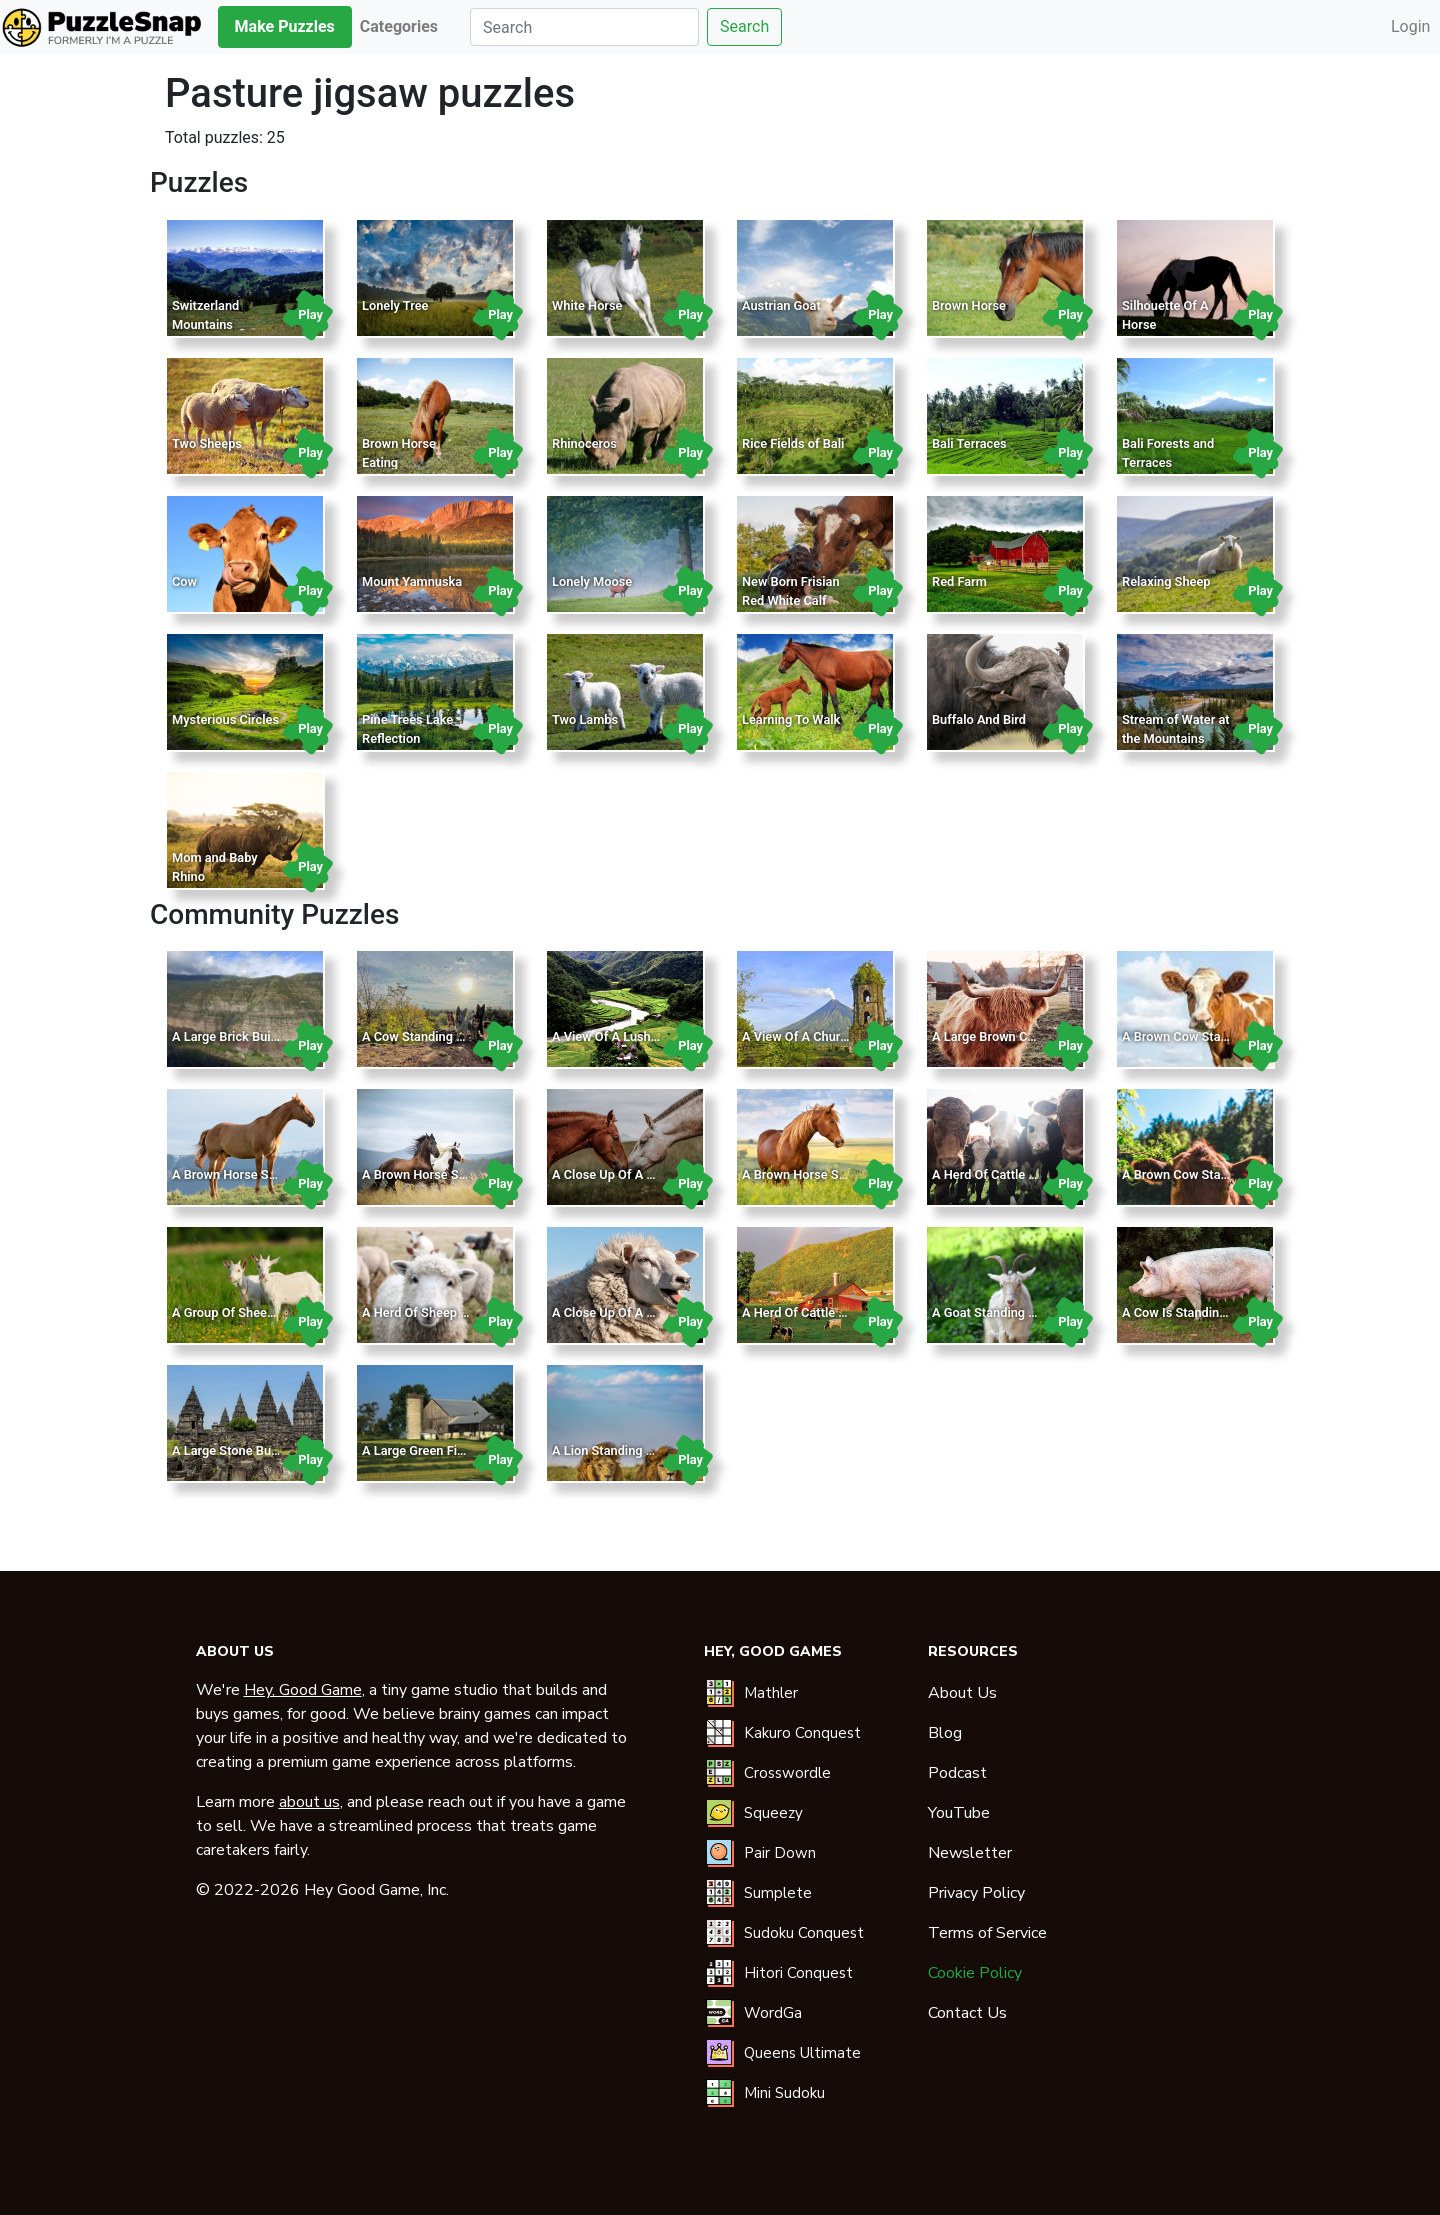 The width and height of the screenshot is (1440, 2215). What do you see at coordinates (773, 1813) in the screenshot?
I see `Squeezy` at bounding box center [773, 1813].